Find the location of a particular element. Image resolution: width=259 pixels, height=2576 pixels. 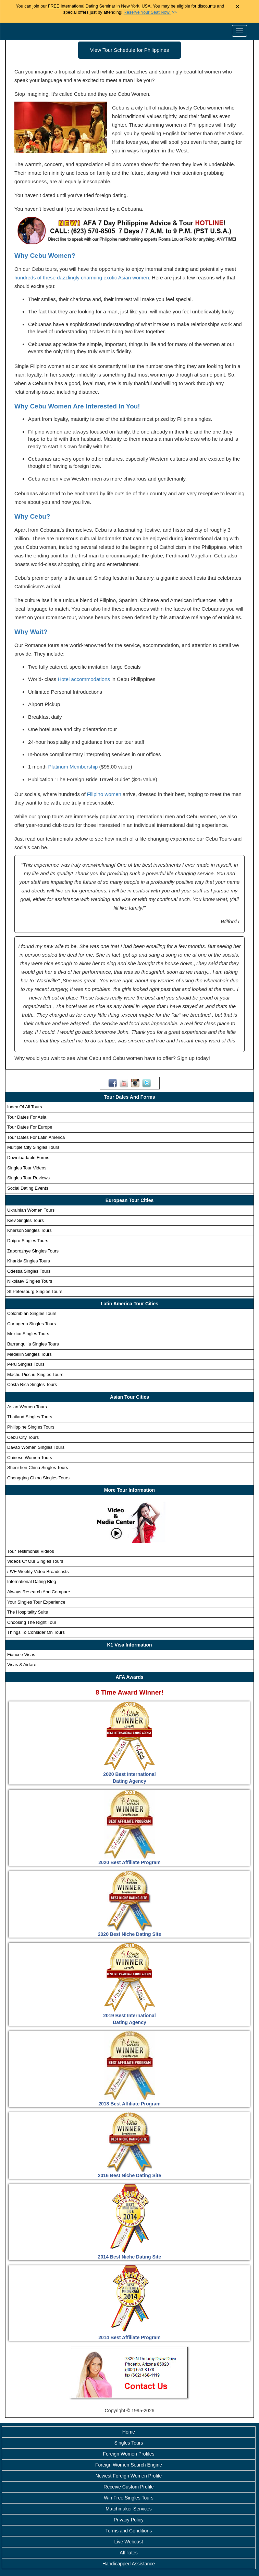

Platinum Membership is located at coordinates (73, 767).